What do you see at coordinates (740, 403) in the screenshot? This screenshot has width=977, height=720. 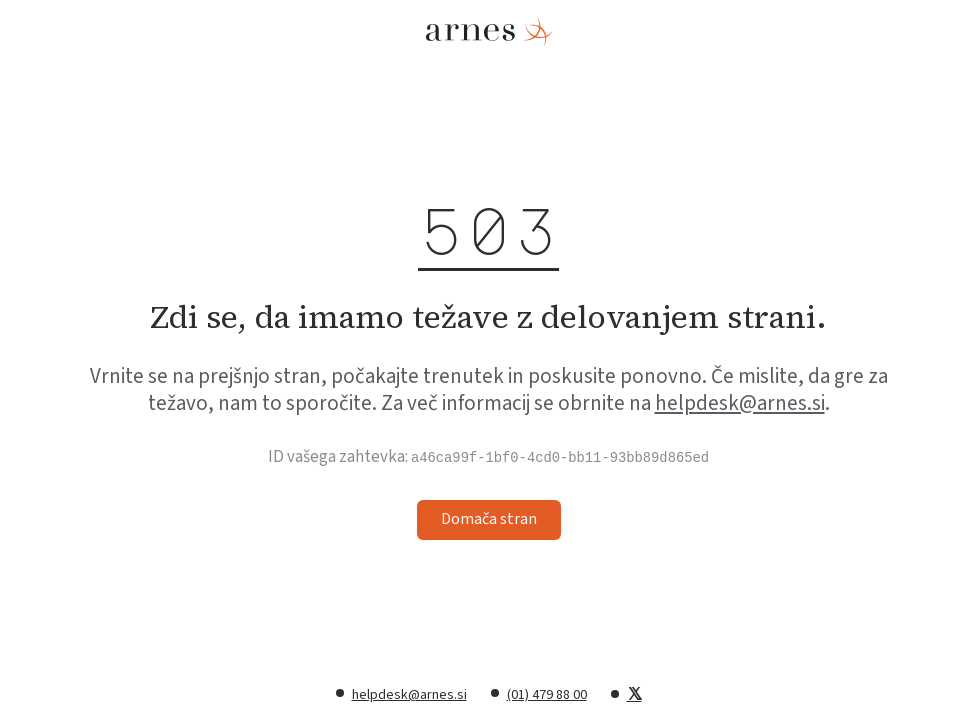 I see `helpdesk@arnes.si` at bounding box center [740, 403].